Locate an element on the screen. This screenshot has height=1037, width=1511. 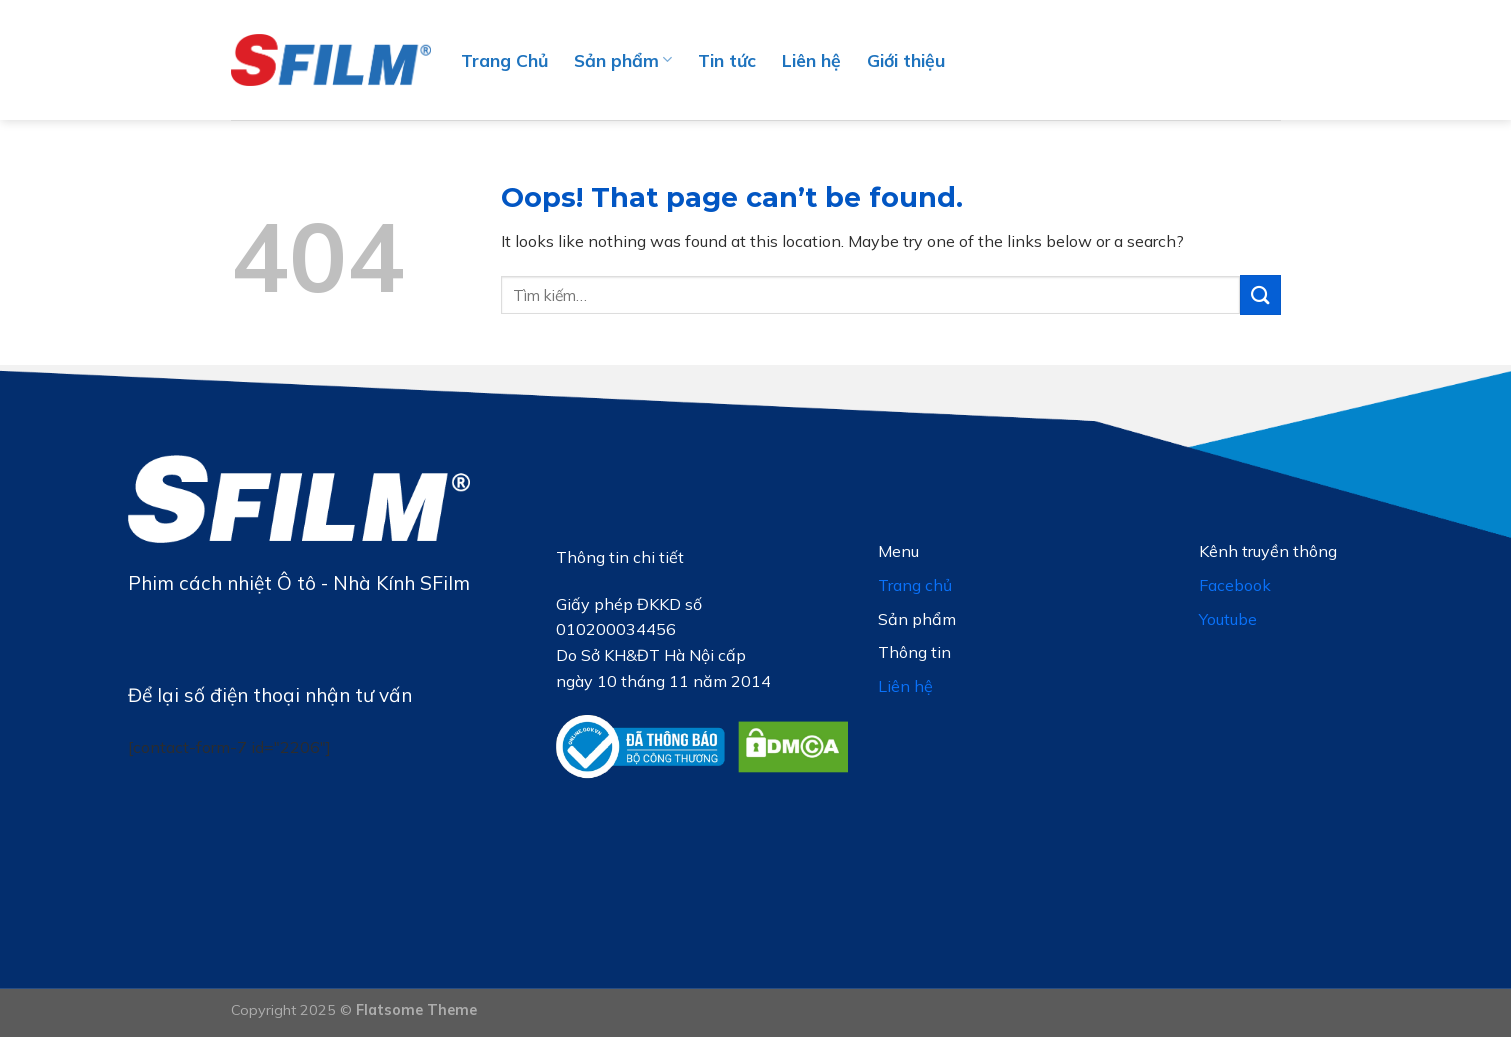
Sản phẩm is located at coordinates (623, 60).